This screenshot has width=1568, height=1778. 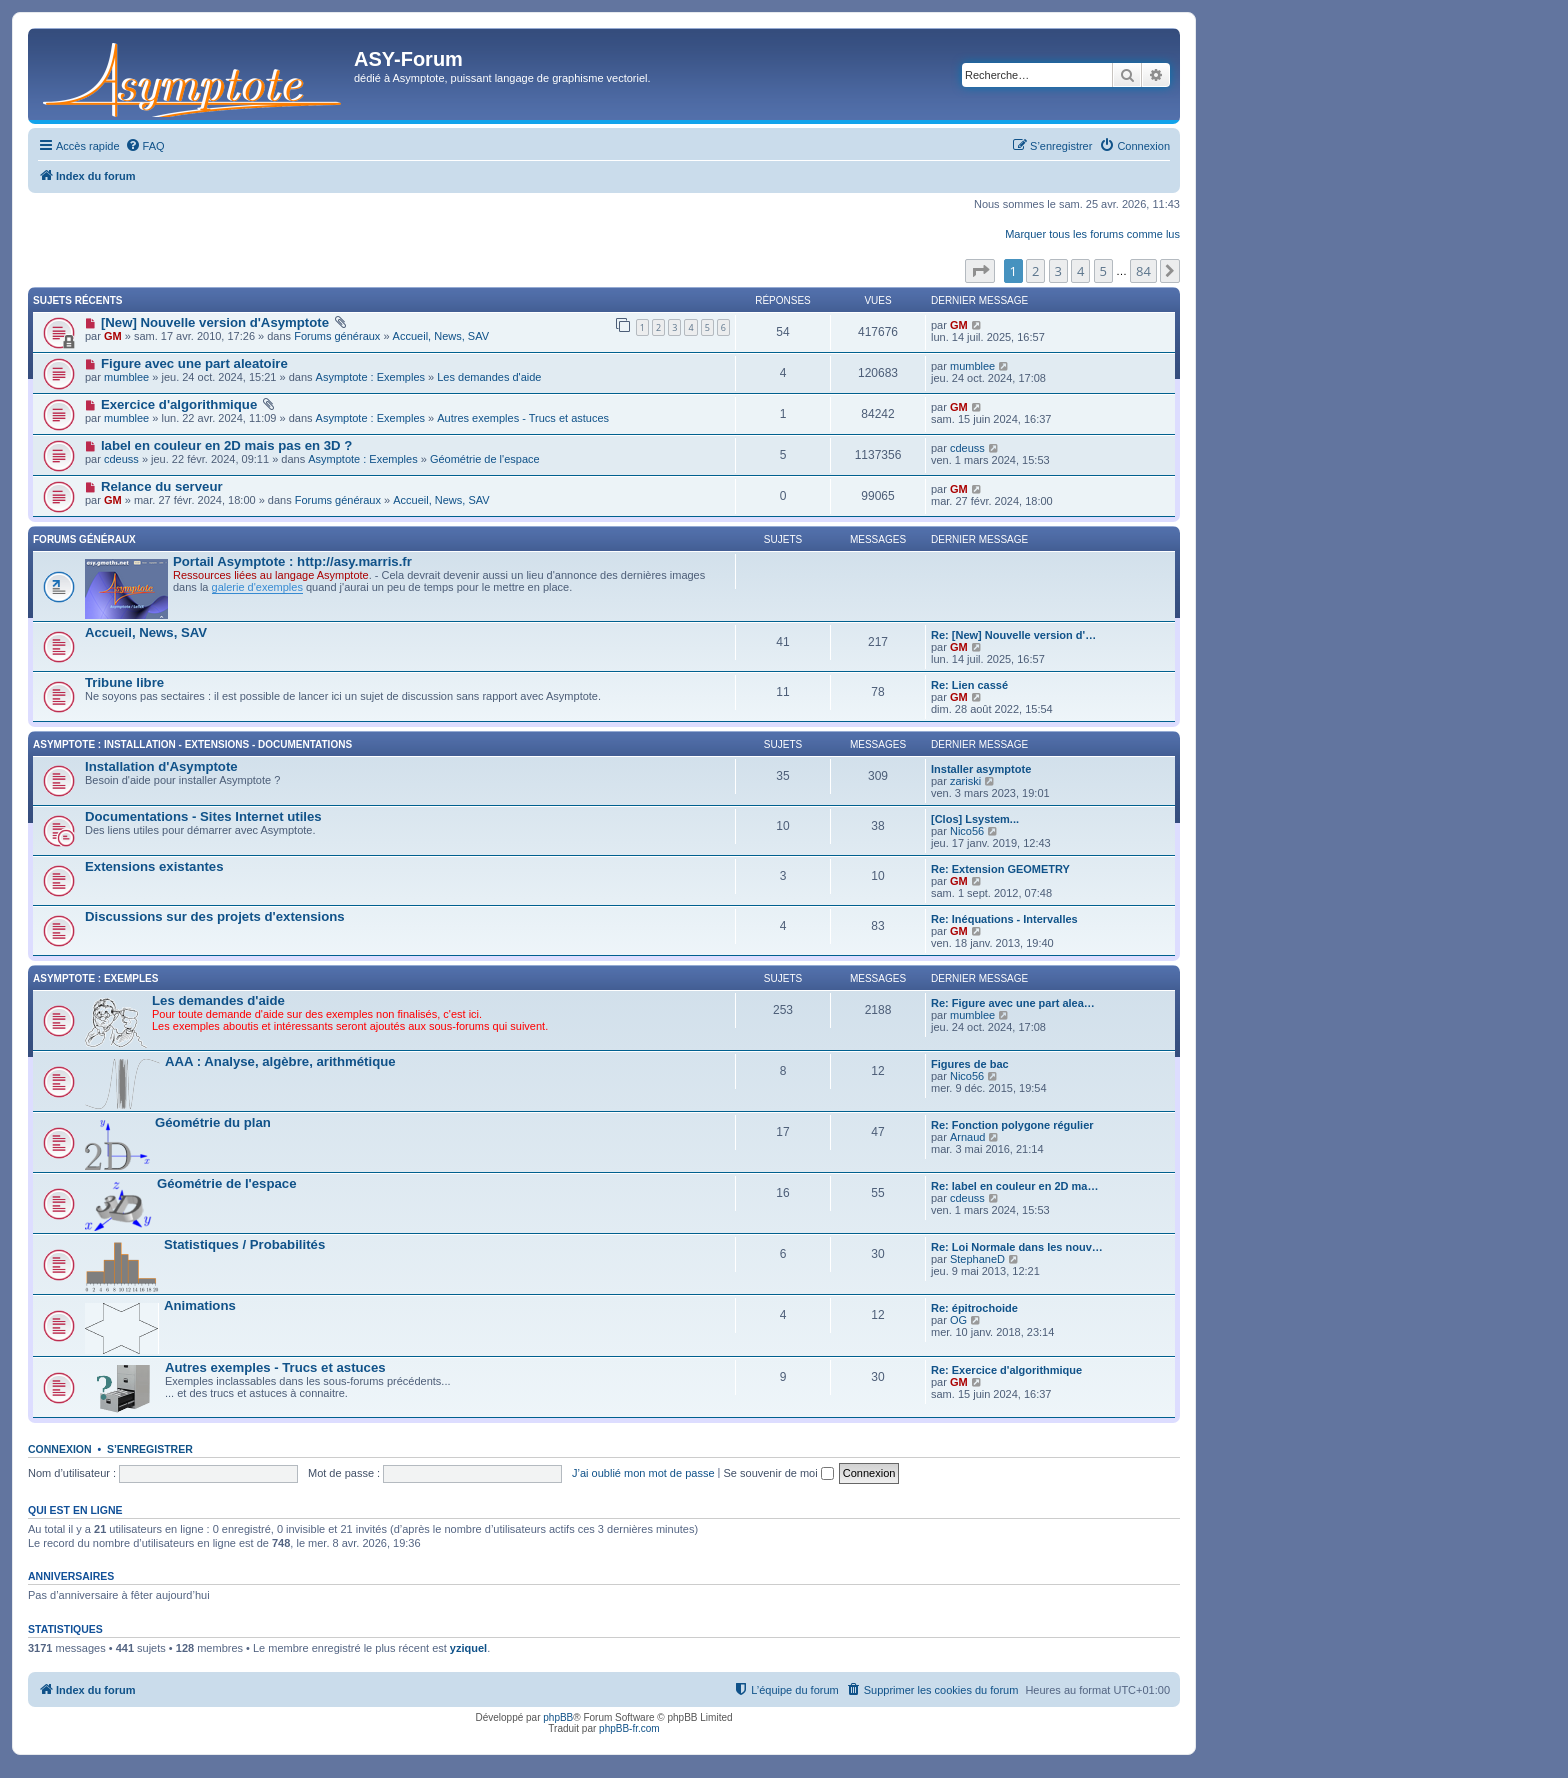 What do you see at coordinates (292, 561) in the screenshot?
I see `Portail Asymptote : http://asy.marris.fr` at bounding box center [292, 561].